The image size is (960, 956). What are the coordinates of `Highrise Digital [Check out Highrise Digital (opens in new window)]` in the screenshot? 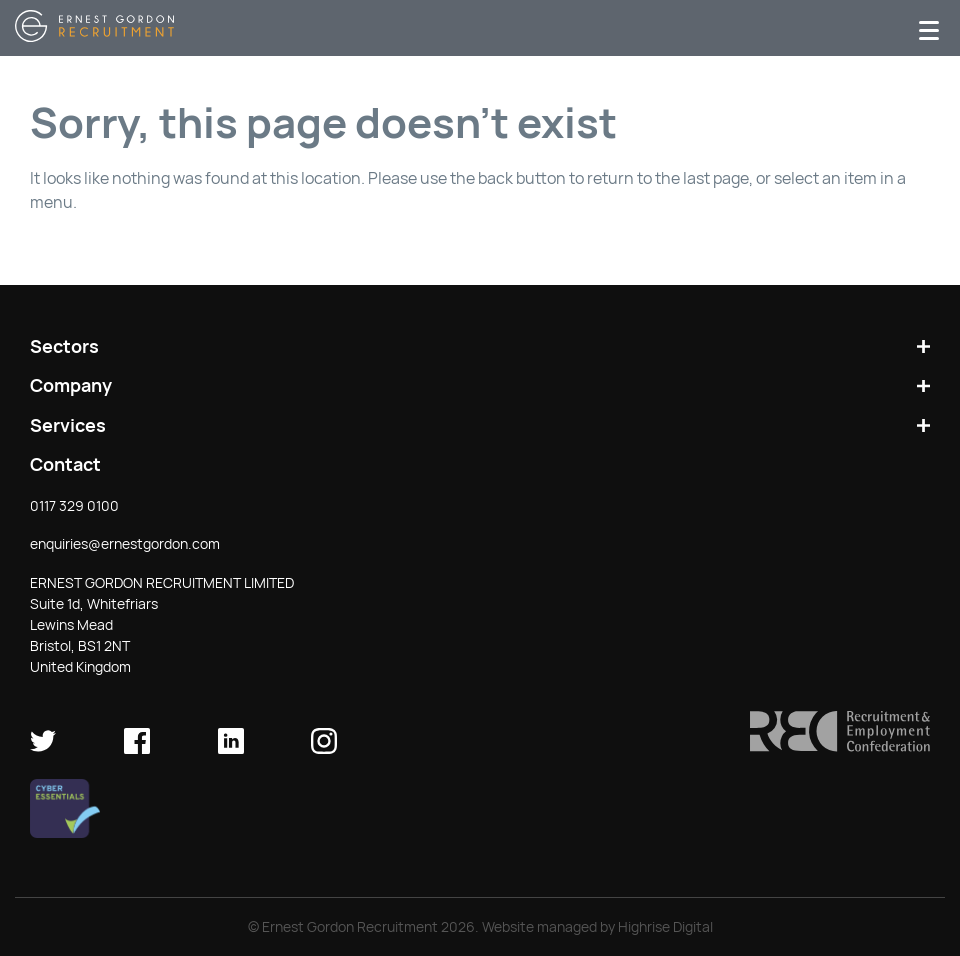 It's located at (665, 927).